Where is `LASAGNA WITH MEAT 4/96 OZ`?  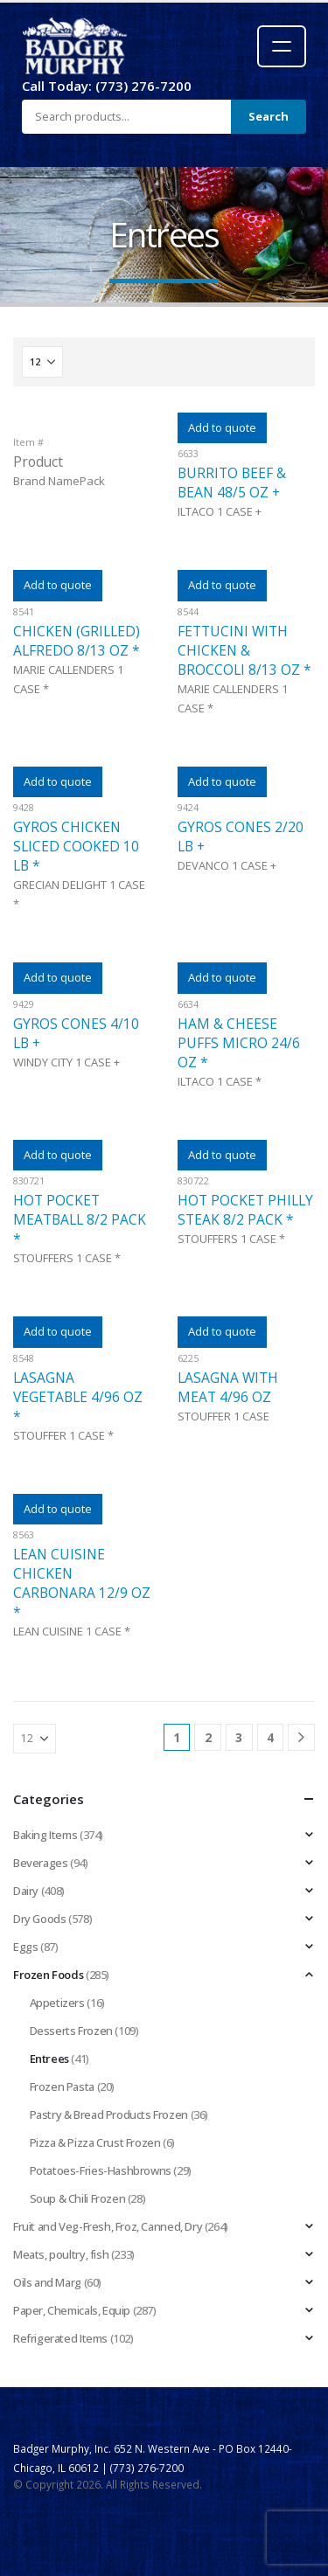
LASAGNA WITH MEAT 4/96 OZ is located at coordinates (228, 1387).